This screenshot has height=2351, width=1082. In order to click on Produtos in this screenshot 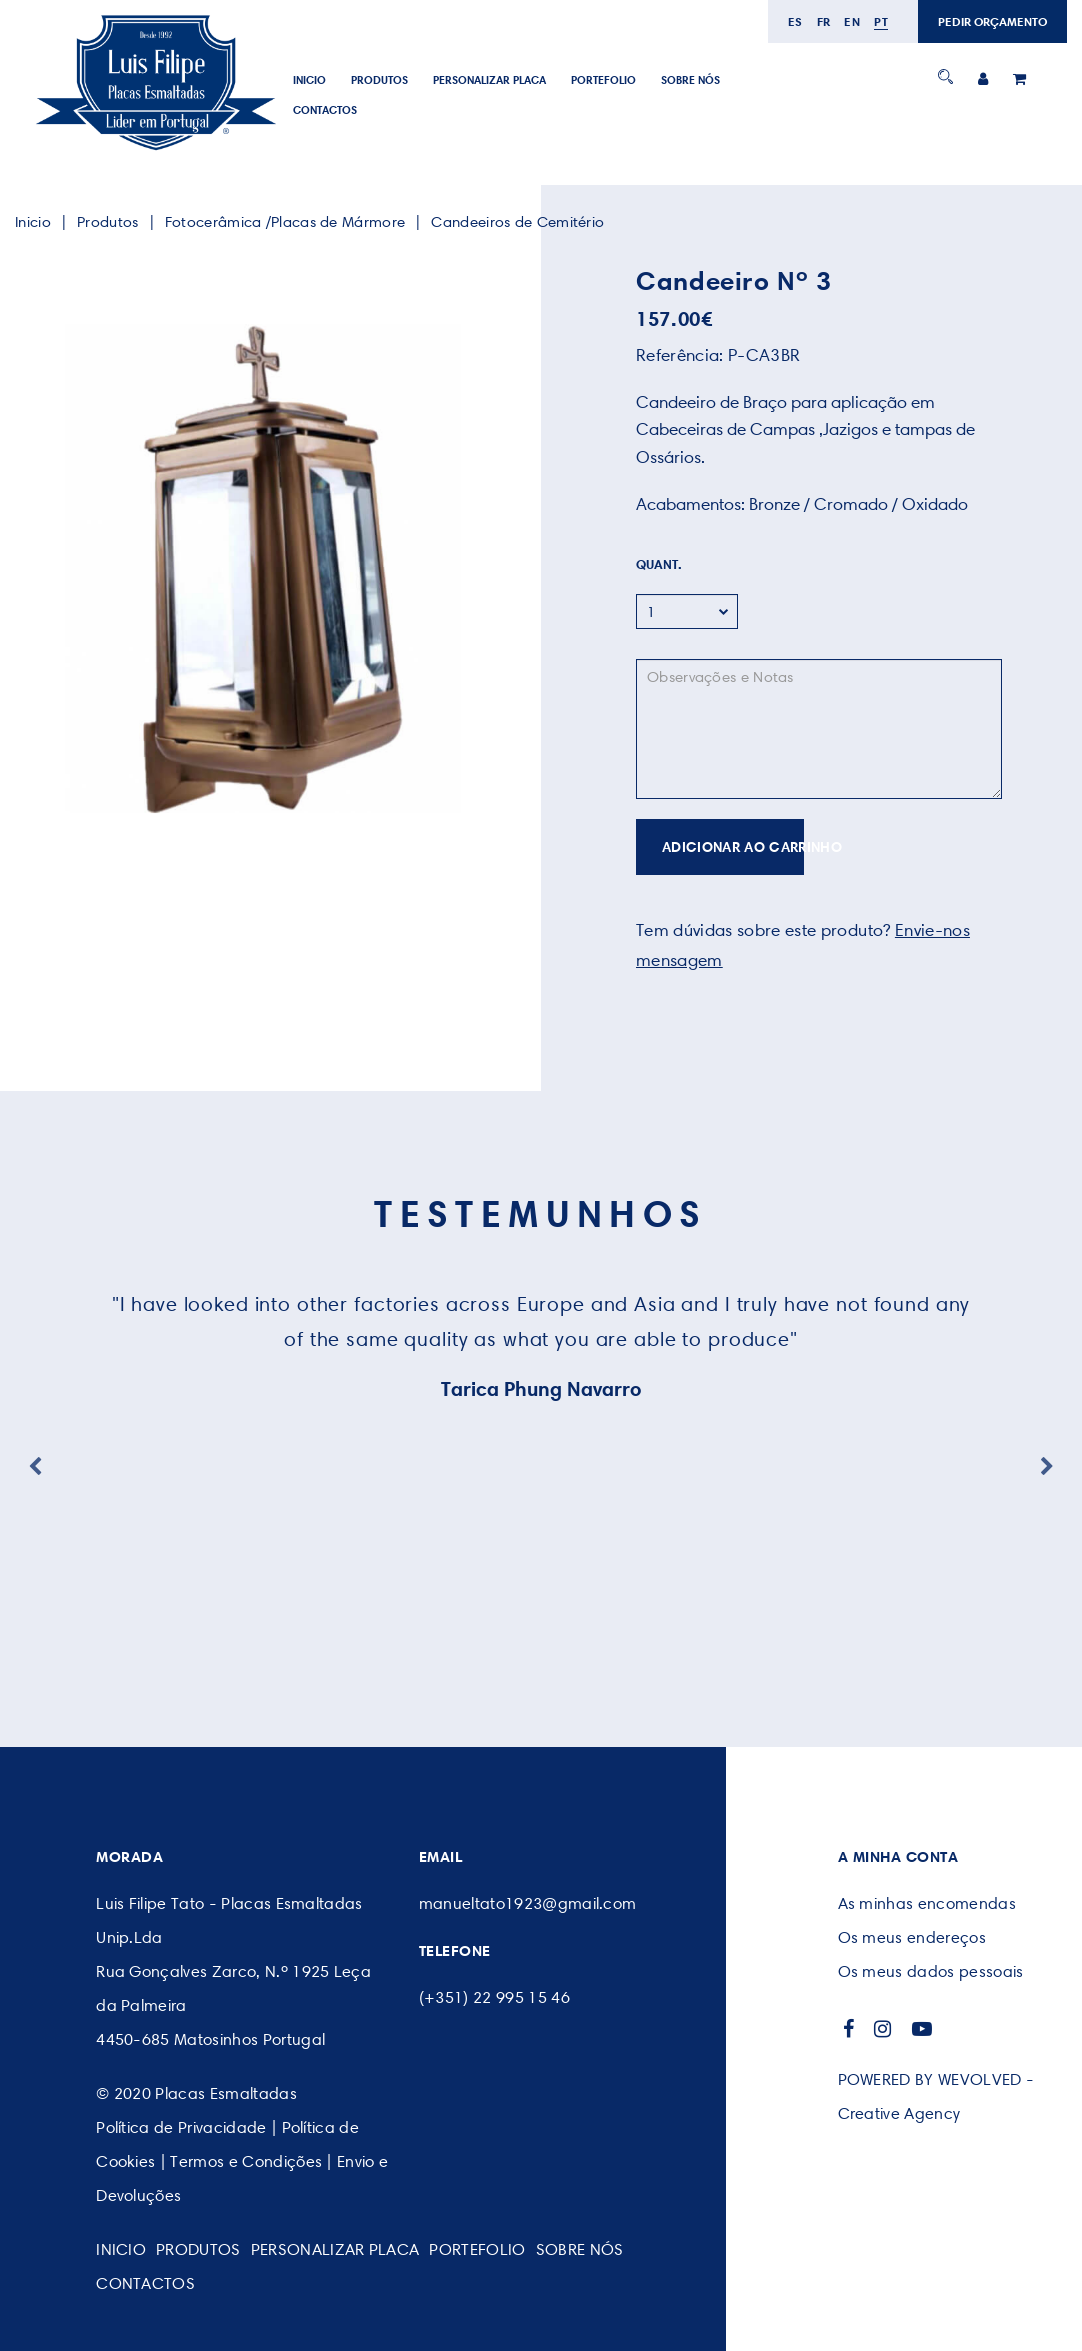, I will do `click(379, 80)`.